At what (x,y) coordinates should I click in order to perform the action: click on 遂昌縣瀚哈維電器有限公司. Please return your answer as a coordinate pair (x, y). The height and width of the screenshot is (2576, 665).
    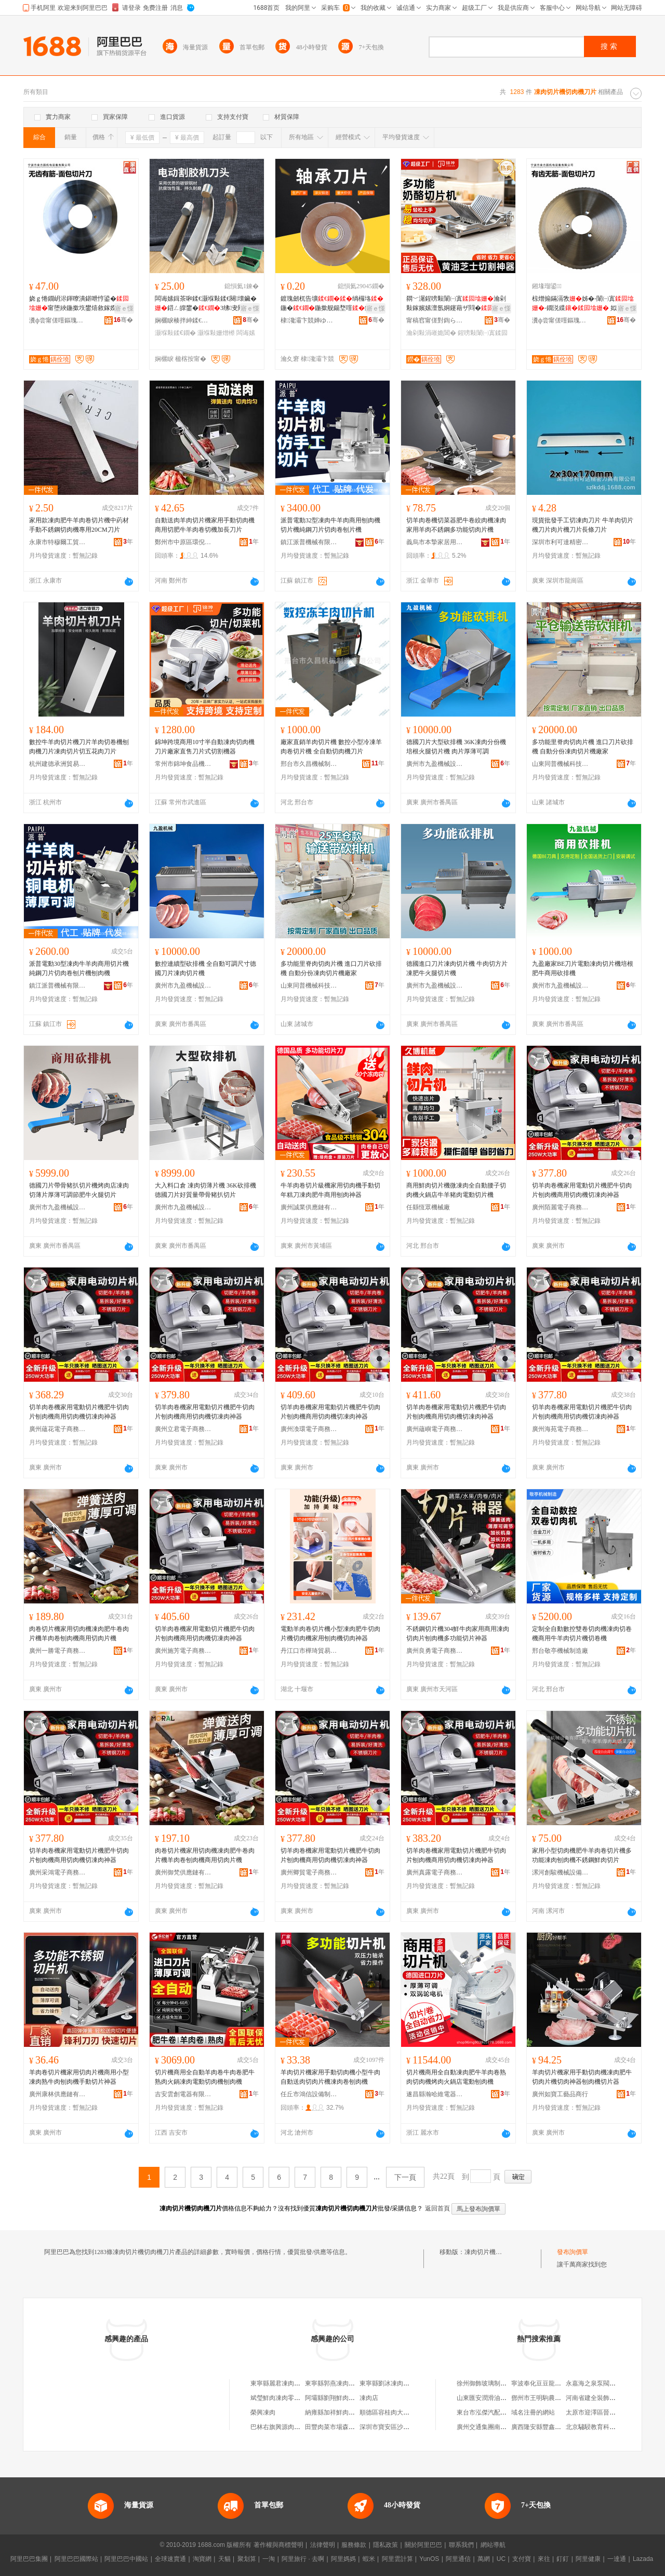
    Looking at the image, I should click on (434, 2094).